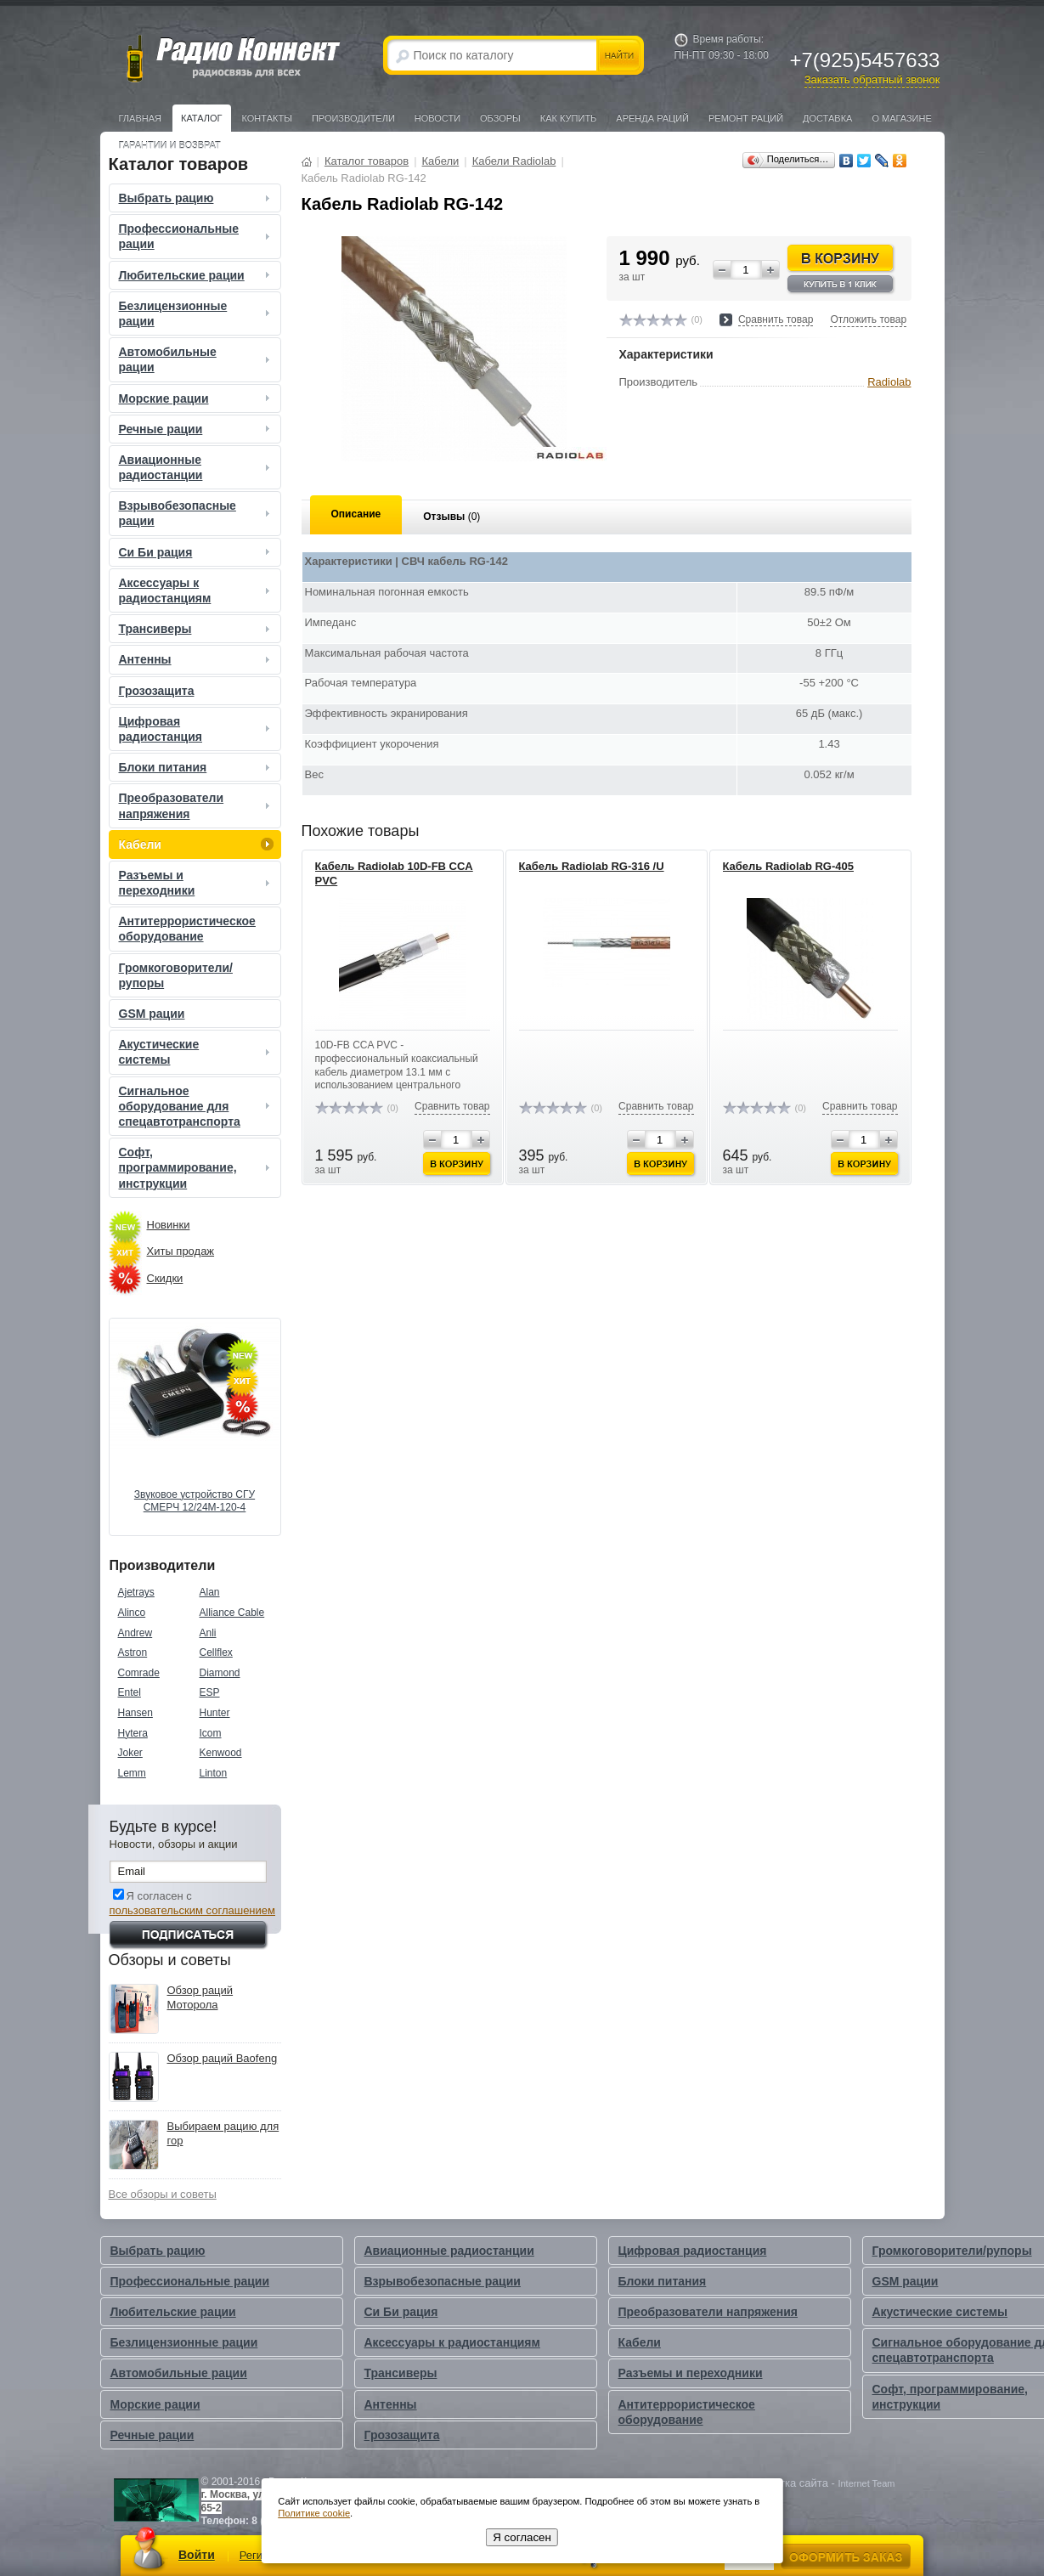 This screenshot has width=1044, height=2576. I want to click on Грозозащита, so click(157, 691).